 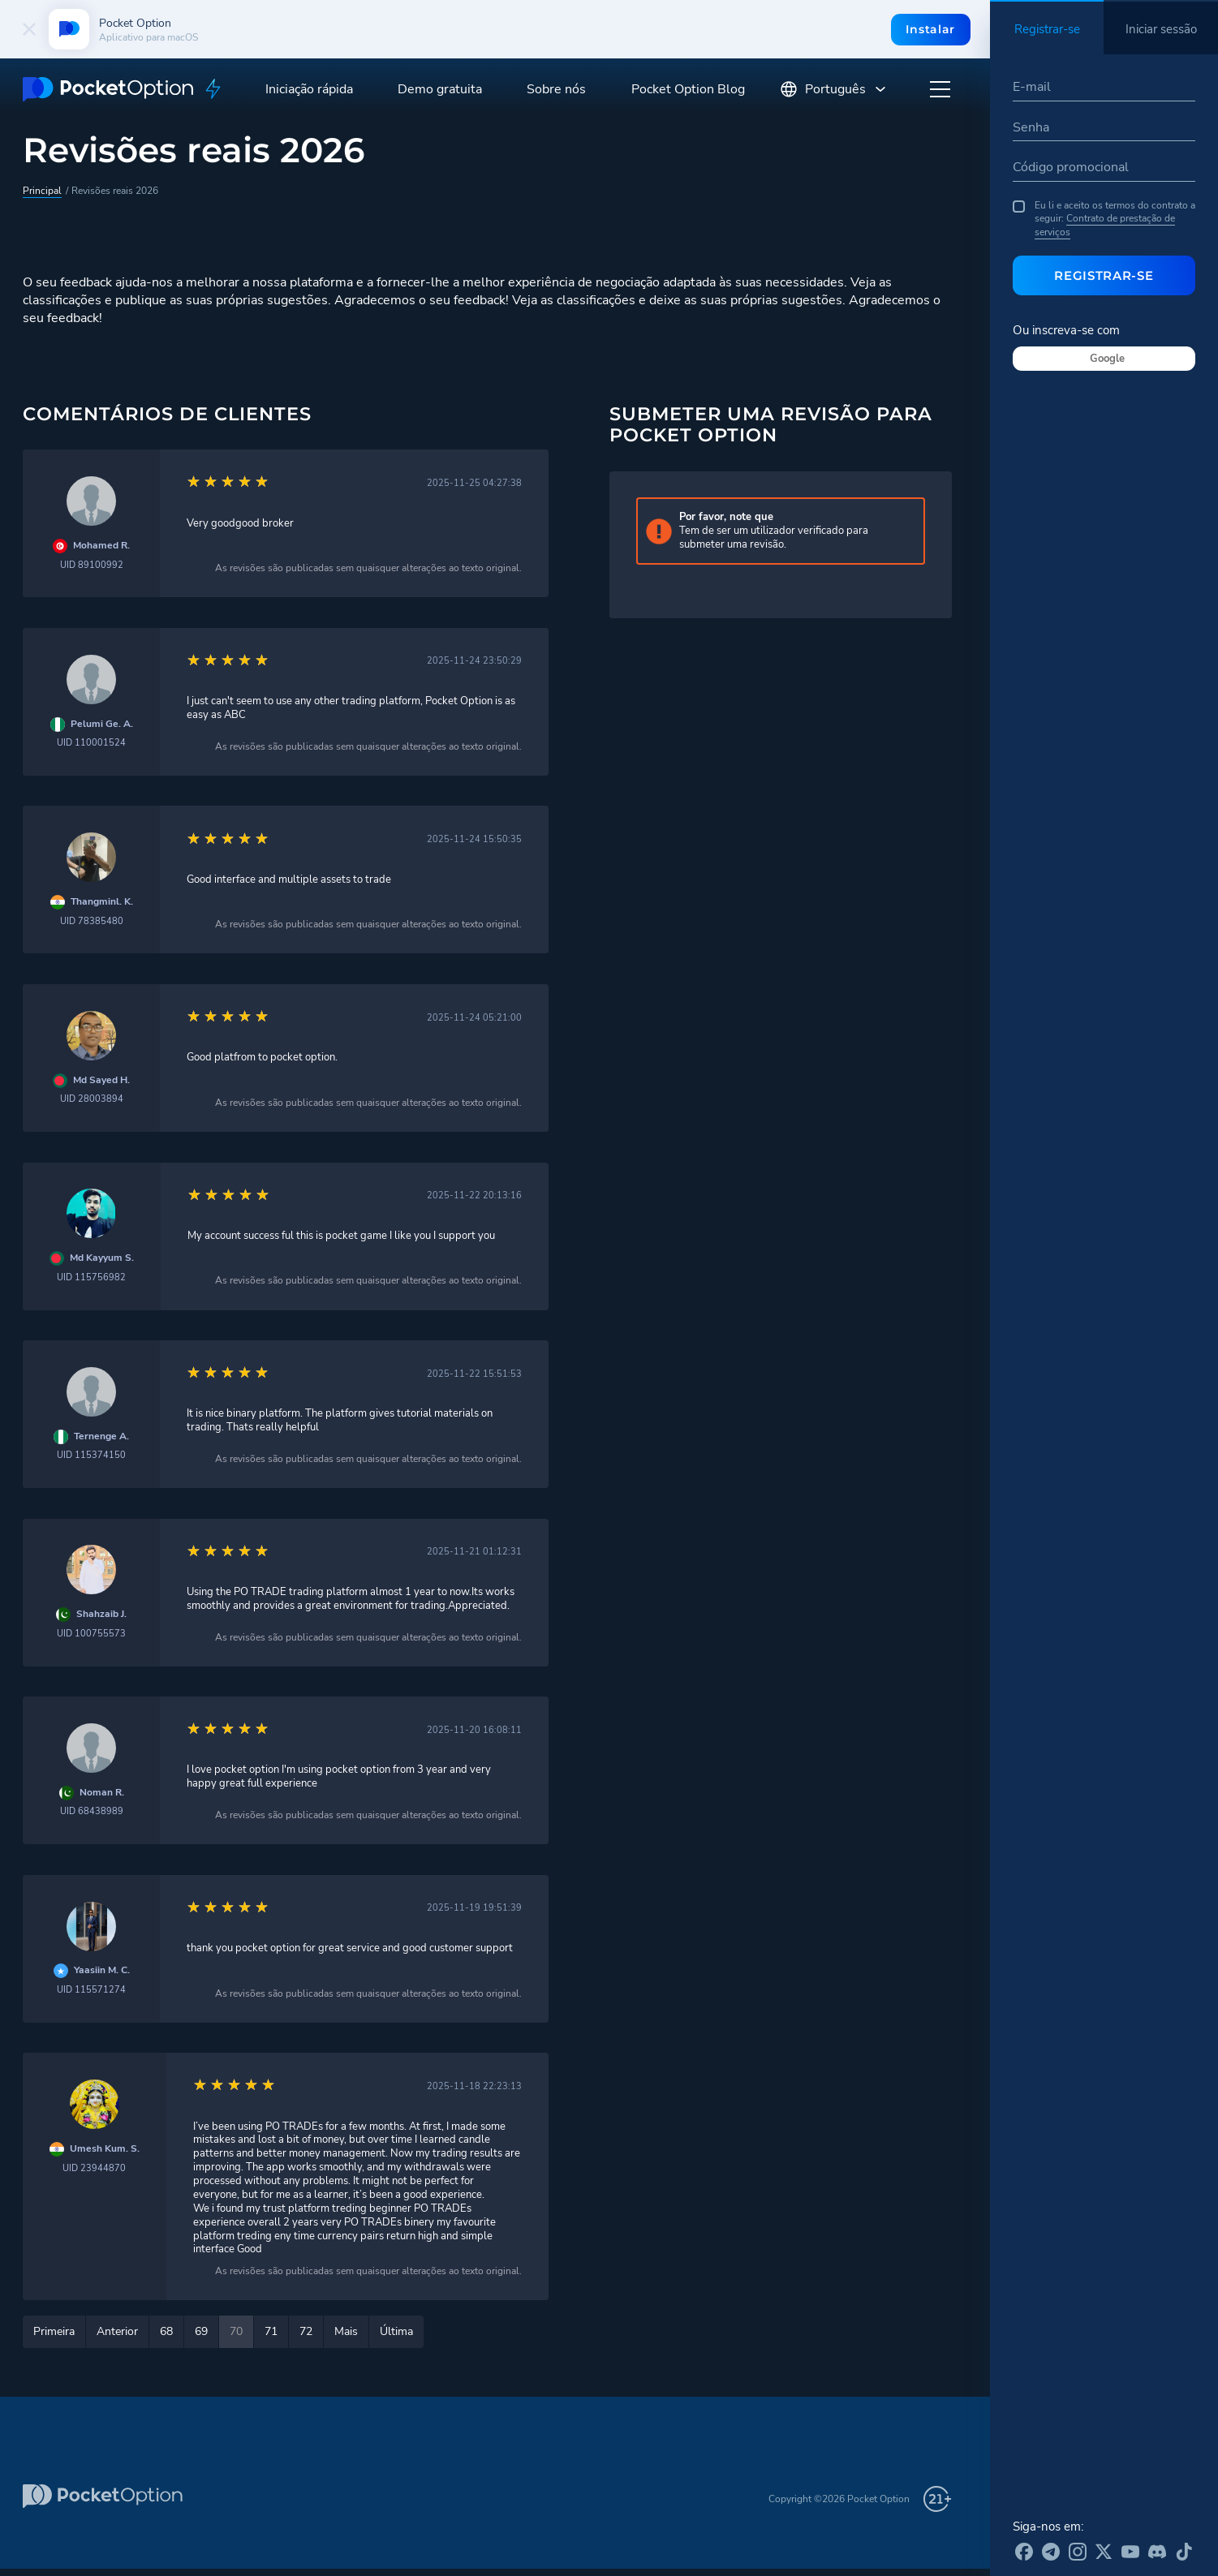 What do you see at coordinates (91, 1277) in the screenshot?
I see `UID 115756982` at bounding box center [91, 1277].